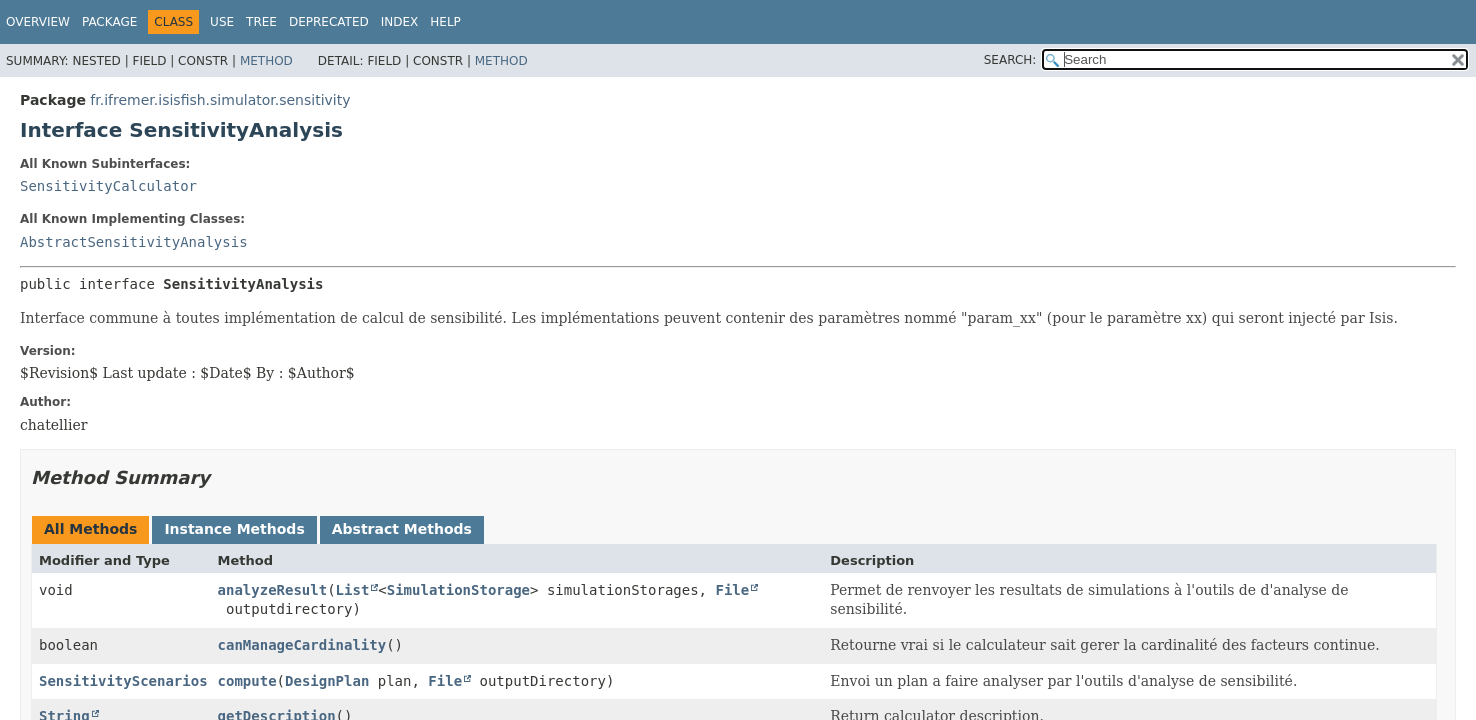  I want to click on Overview, so click(38, 22).